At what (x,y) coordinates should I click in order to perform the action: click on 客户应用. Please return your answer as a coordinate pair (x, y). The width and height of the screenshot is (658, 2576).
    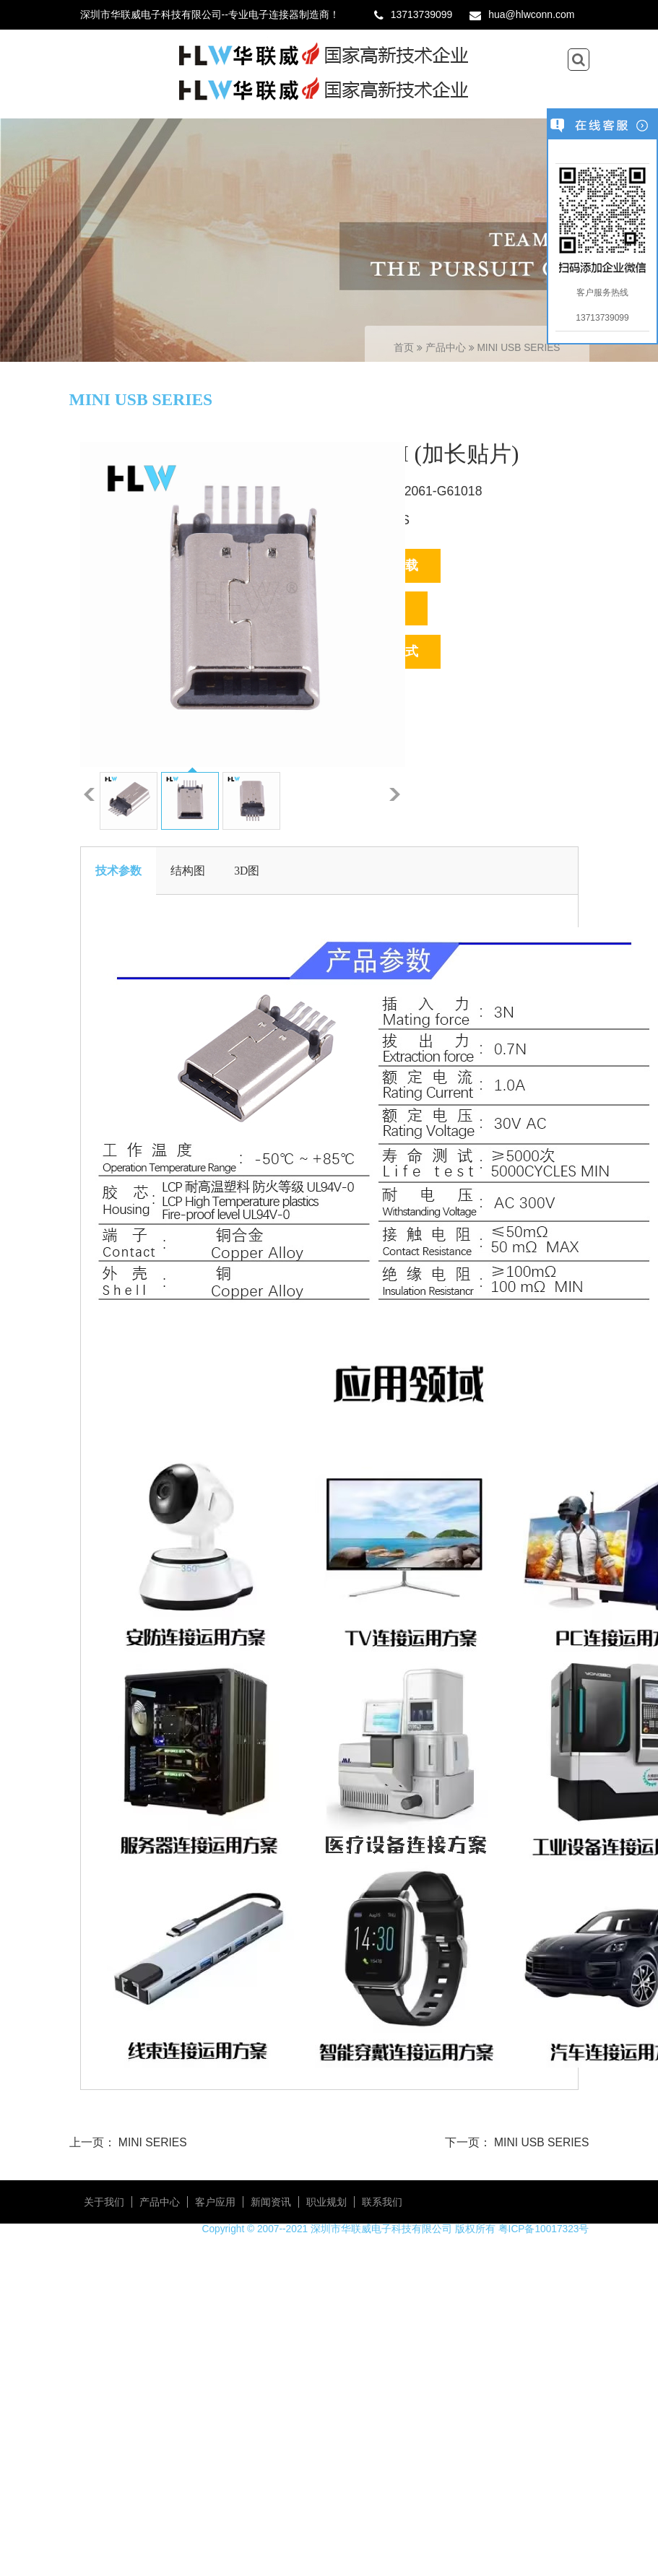
    Looking at the image, I should click on (215, 2202).